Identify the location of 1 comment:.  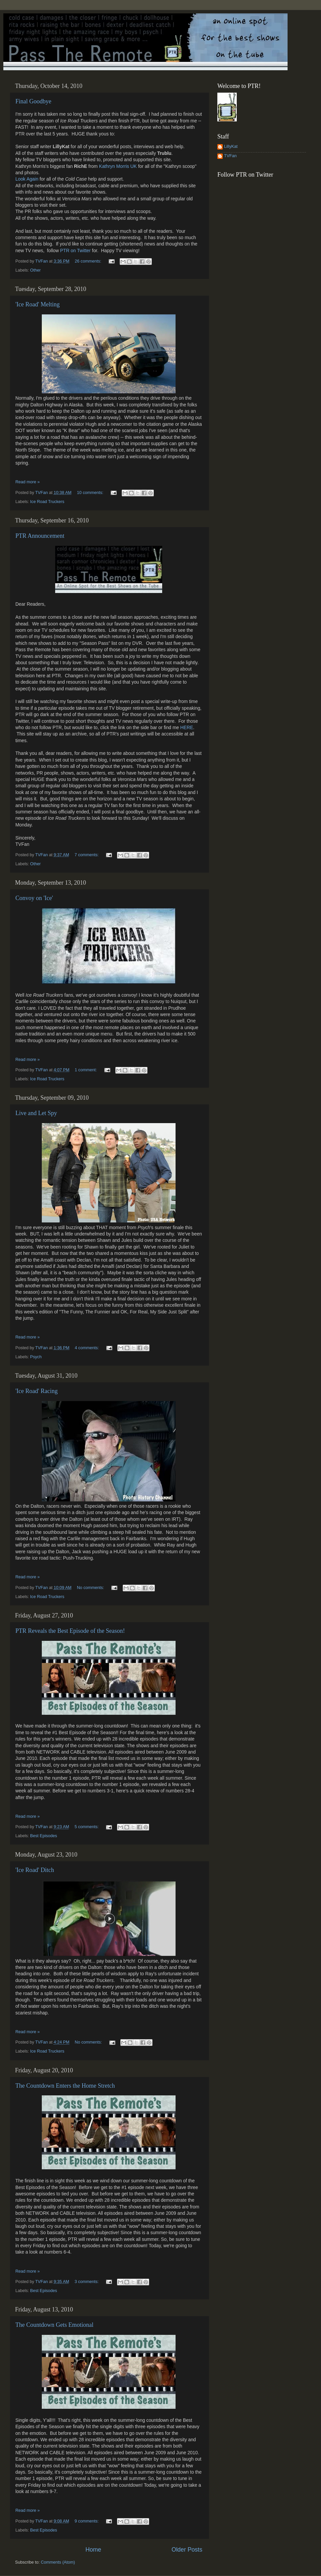
(86, 1070).